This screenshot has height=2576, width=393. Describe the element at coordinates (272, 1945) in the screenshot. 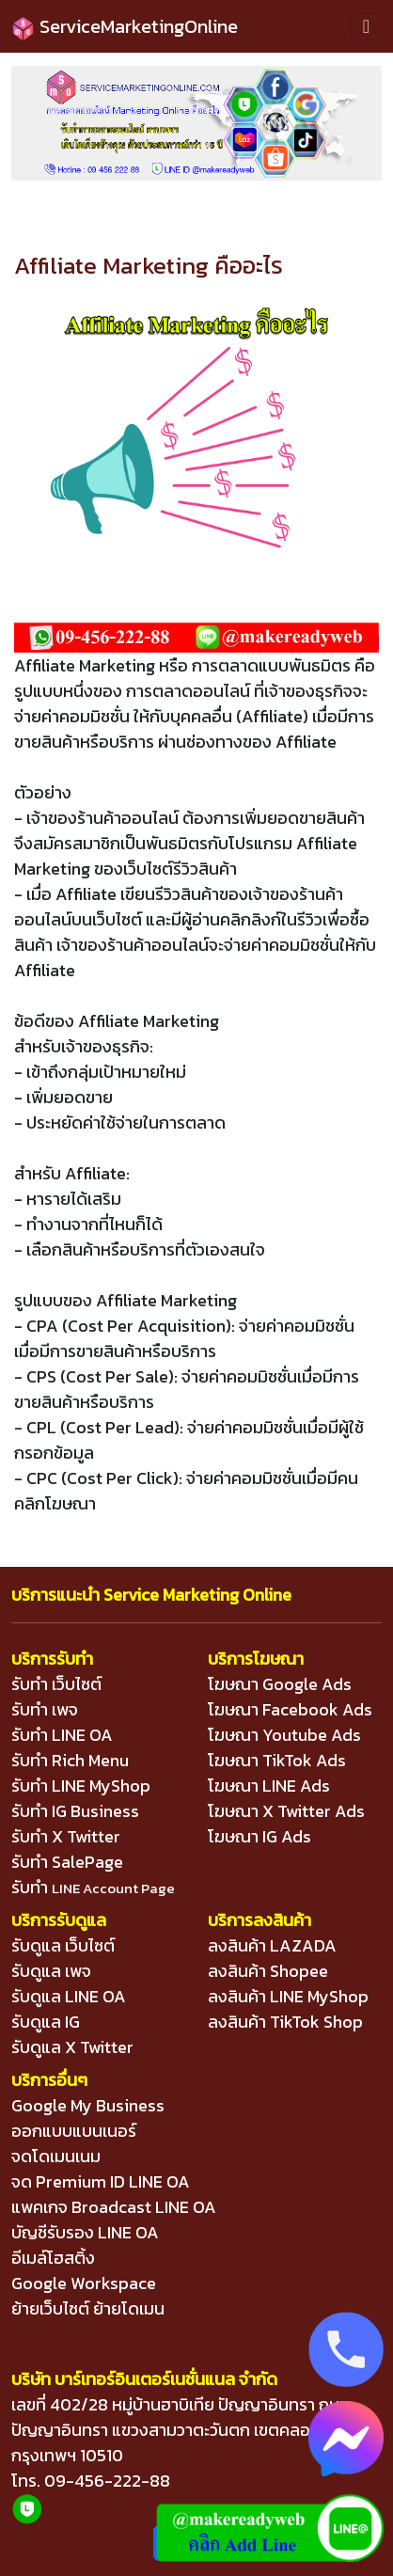

I see `ลงสินค้า LAZADA` at that location.